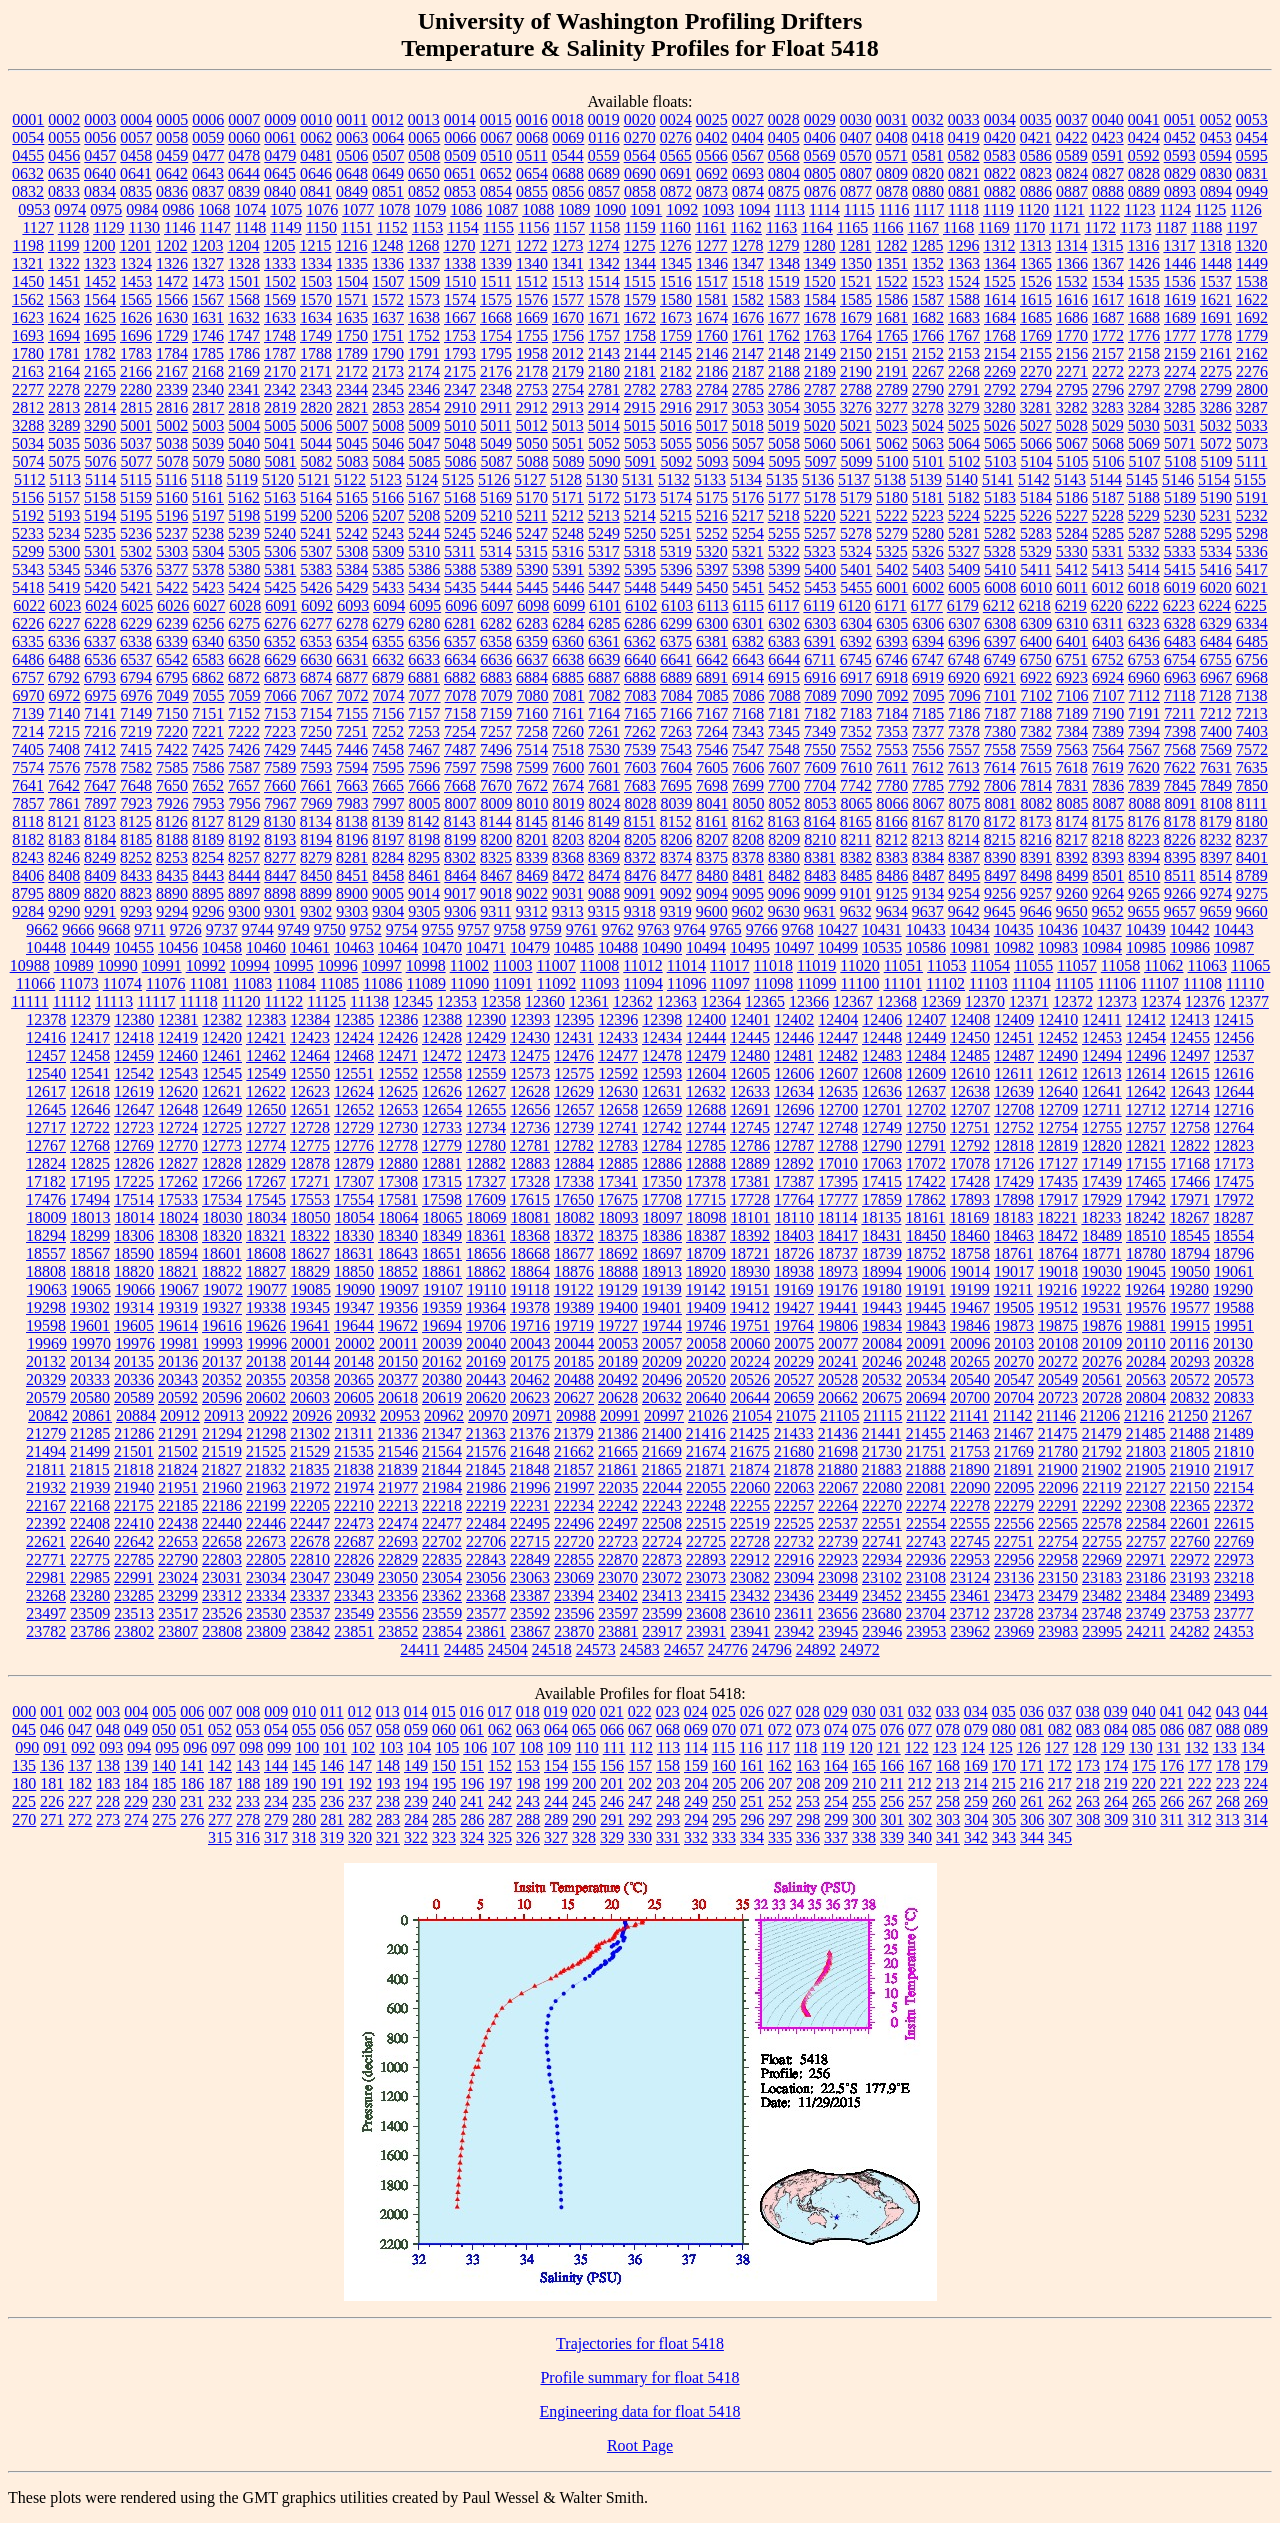  What do you see at coordinates (172, 641) in the screenshot?
I see `6339` at bounding box center [172, 641].